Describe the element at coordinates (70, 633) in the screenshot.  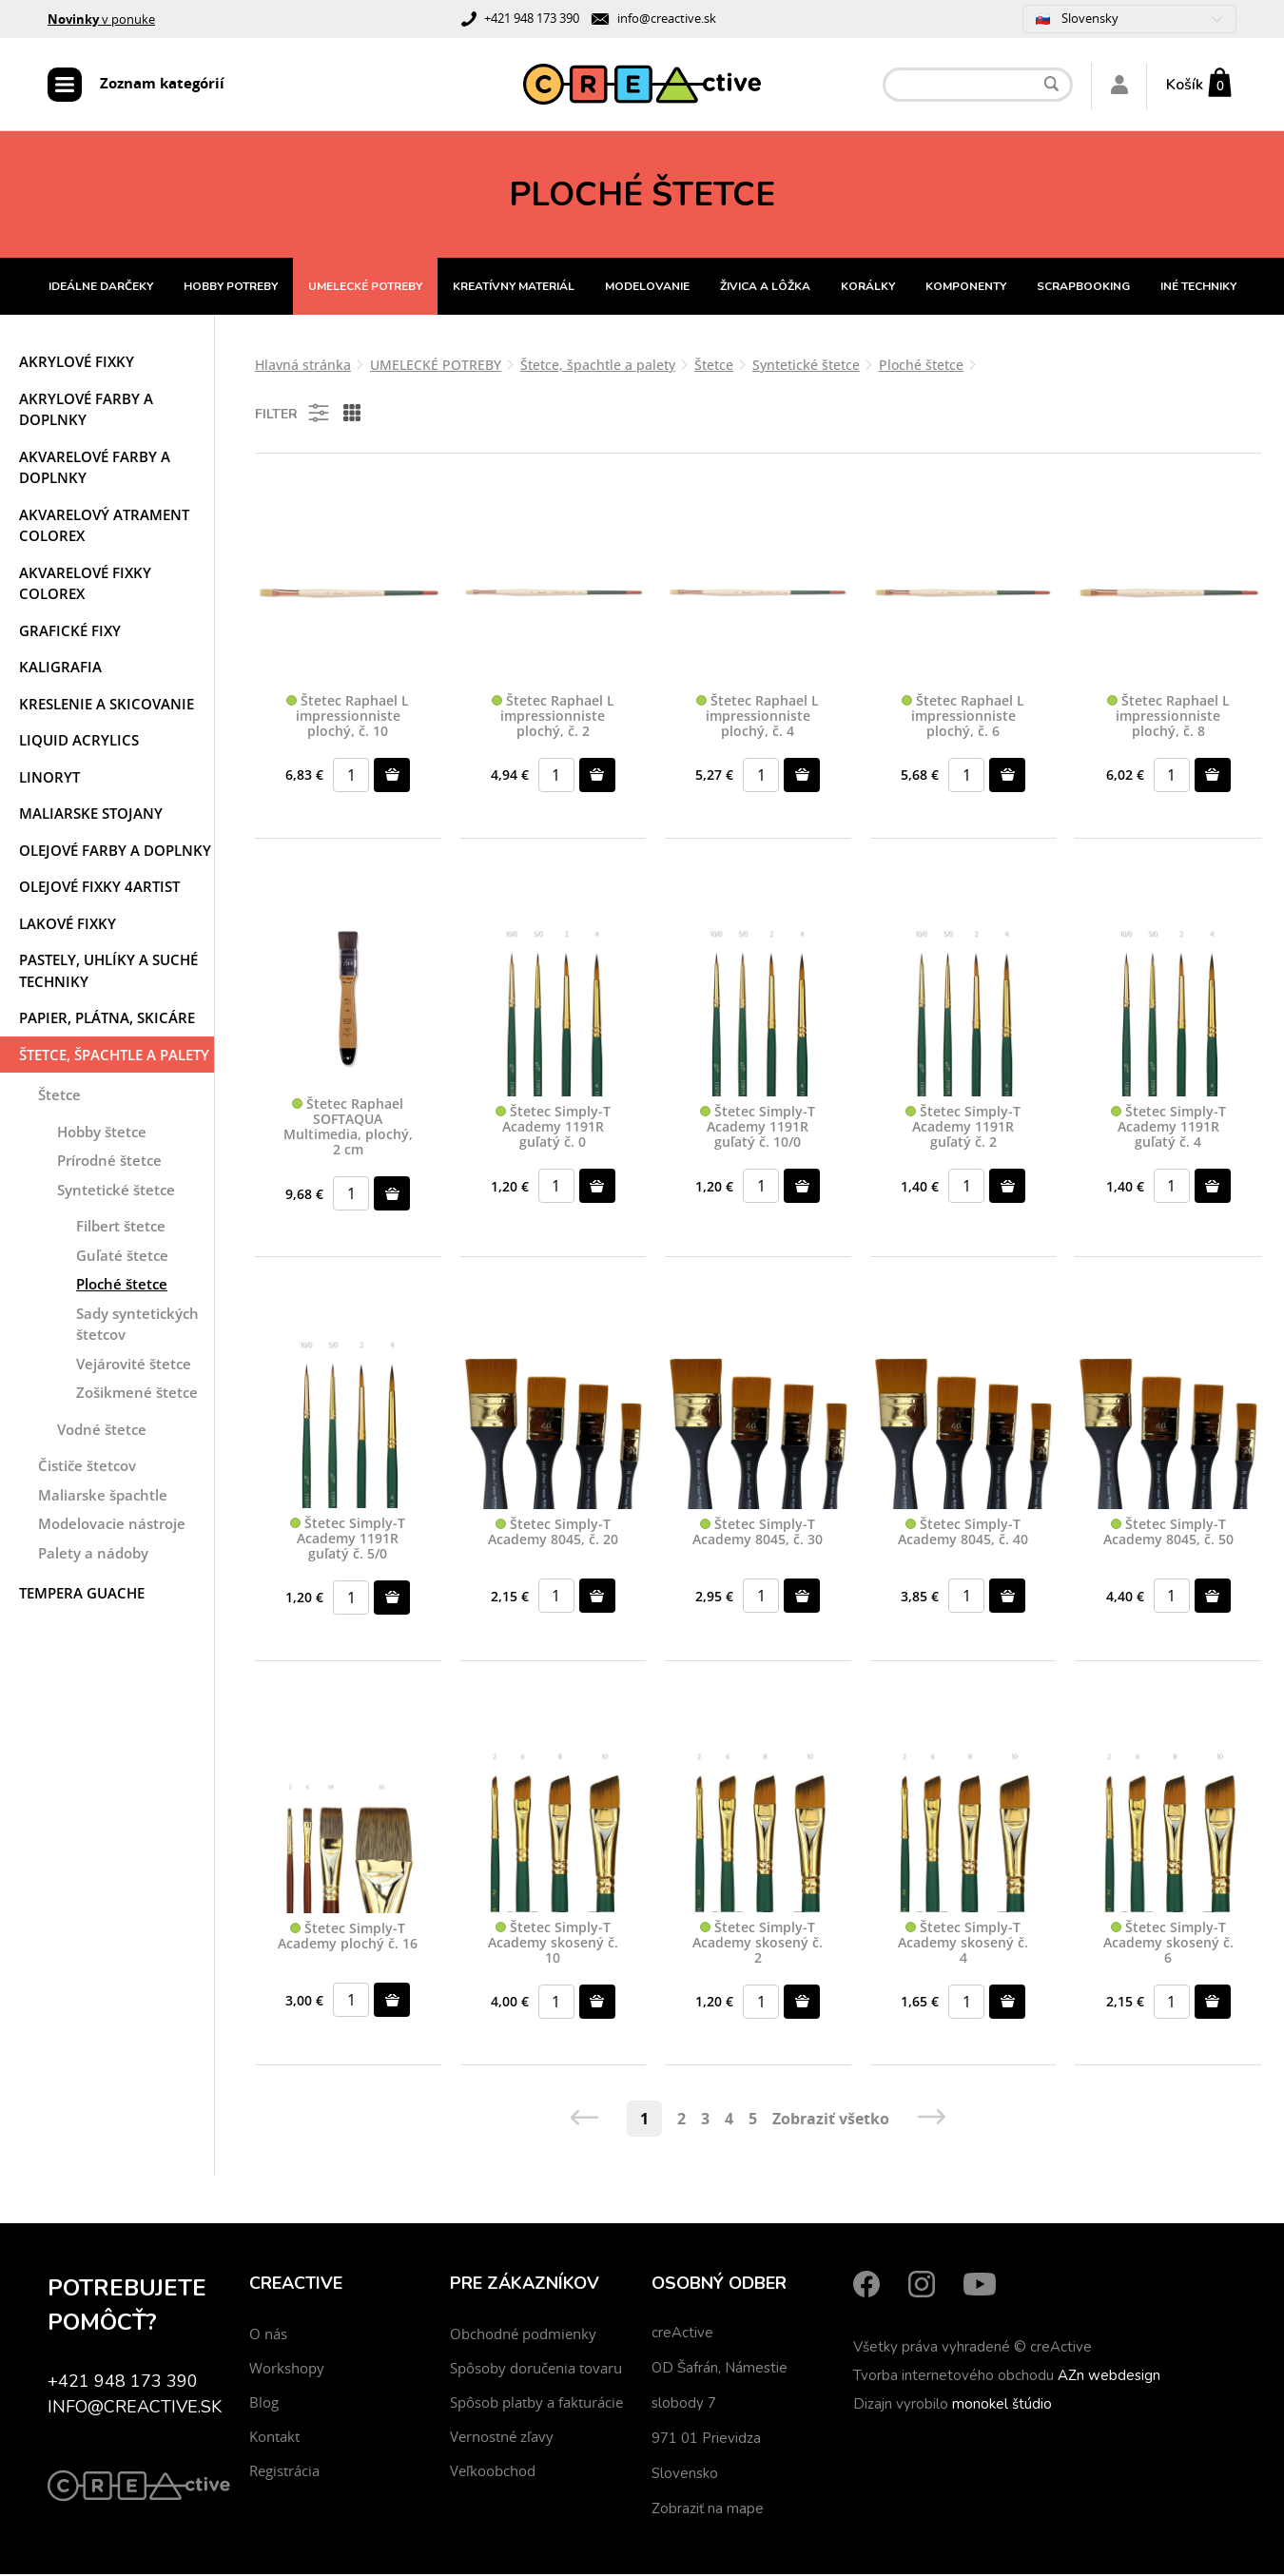
I see `Grafické fixy` at that location.